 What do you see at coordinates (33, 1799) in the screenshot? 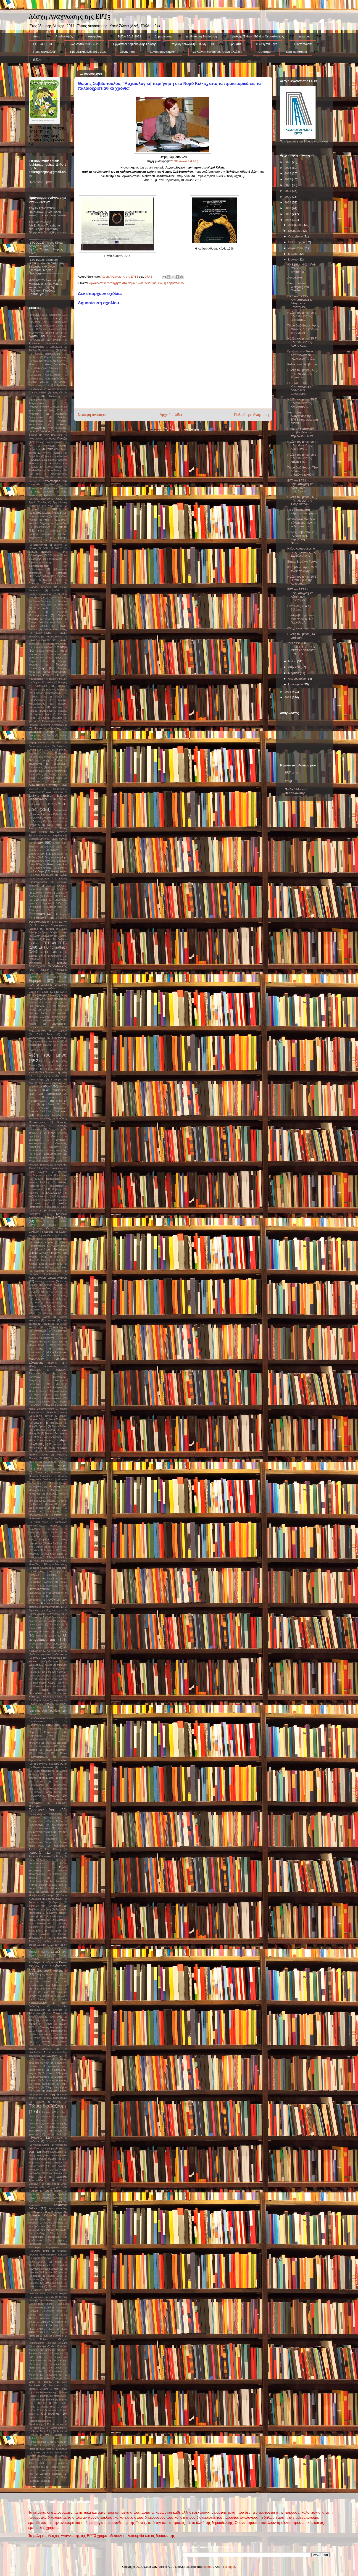
I see `Πούσκιν` at bounding box center [33, 1799].